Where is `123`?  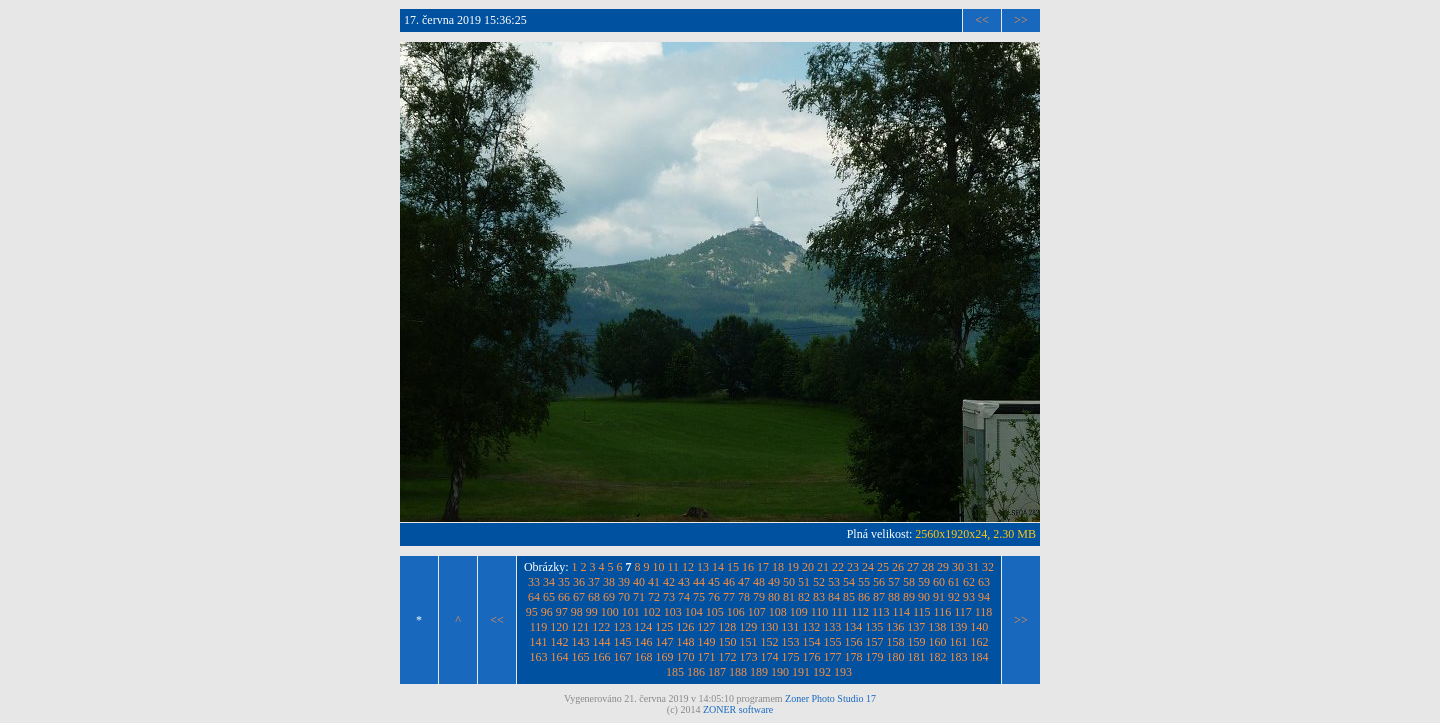 123 is located at coordinates (622, 627).